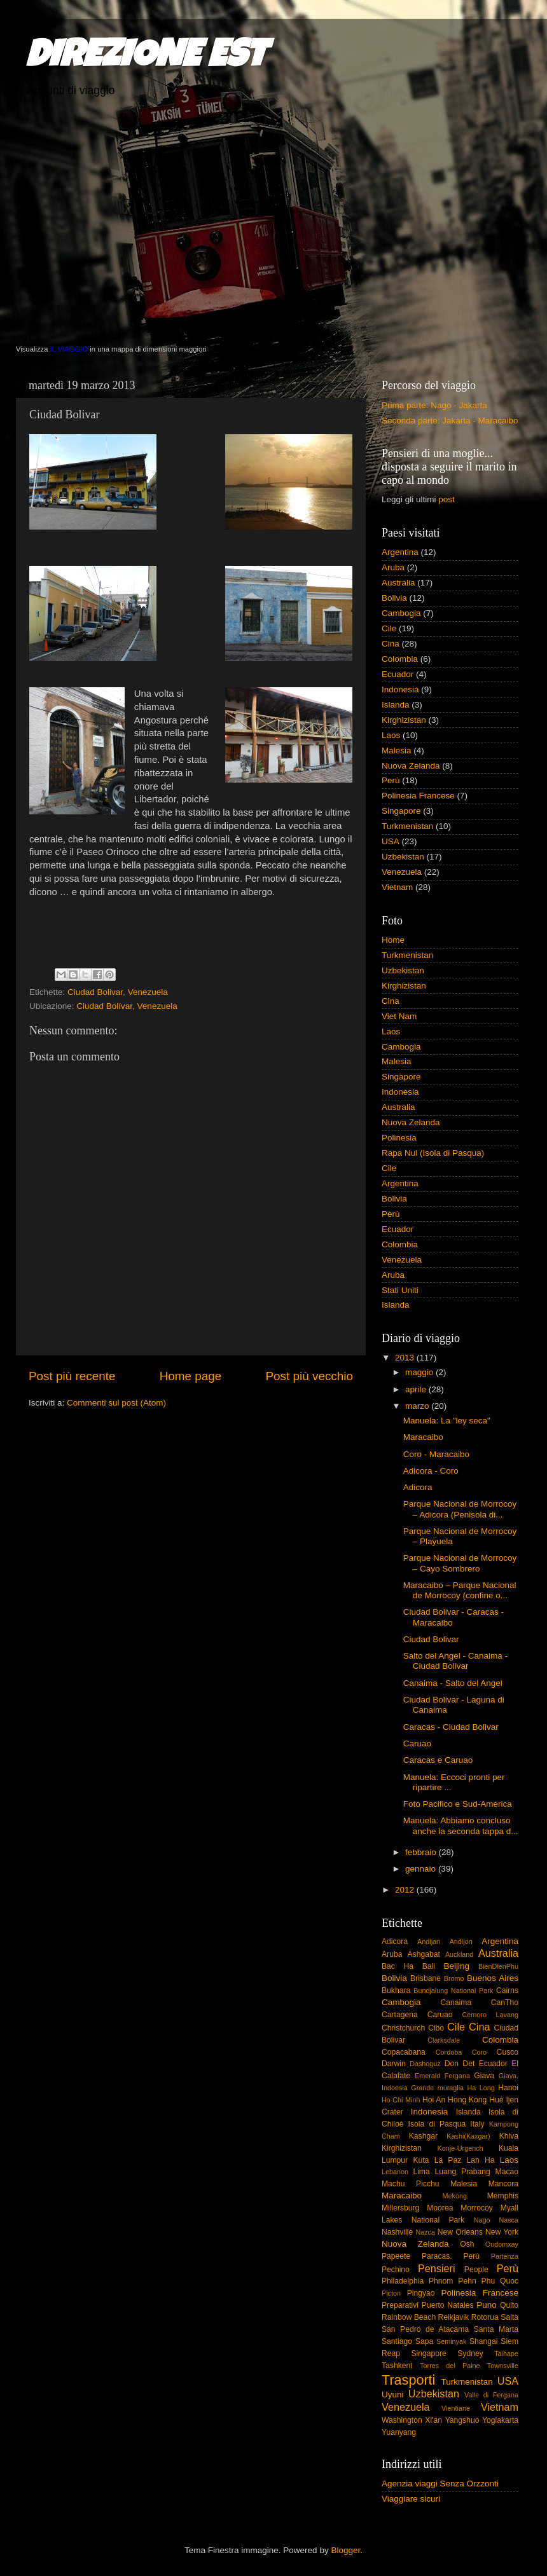 The image size is (547, 2576). Describe the element at coordinates (508, 2220) in the screenshot. I see `Nasca` at that location.